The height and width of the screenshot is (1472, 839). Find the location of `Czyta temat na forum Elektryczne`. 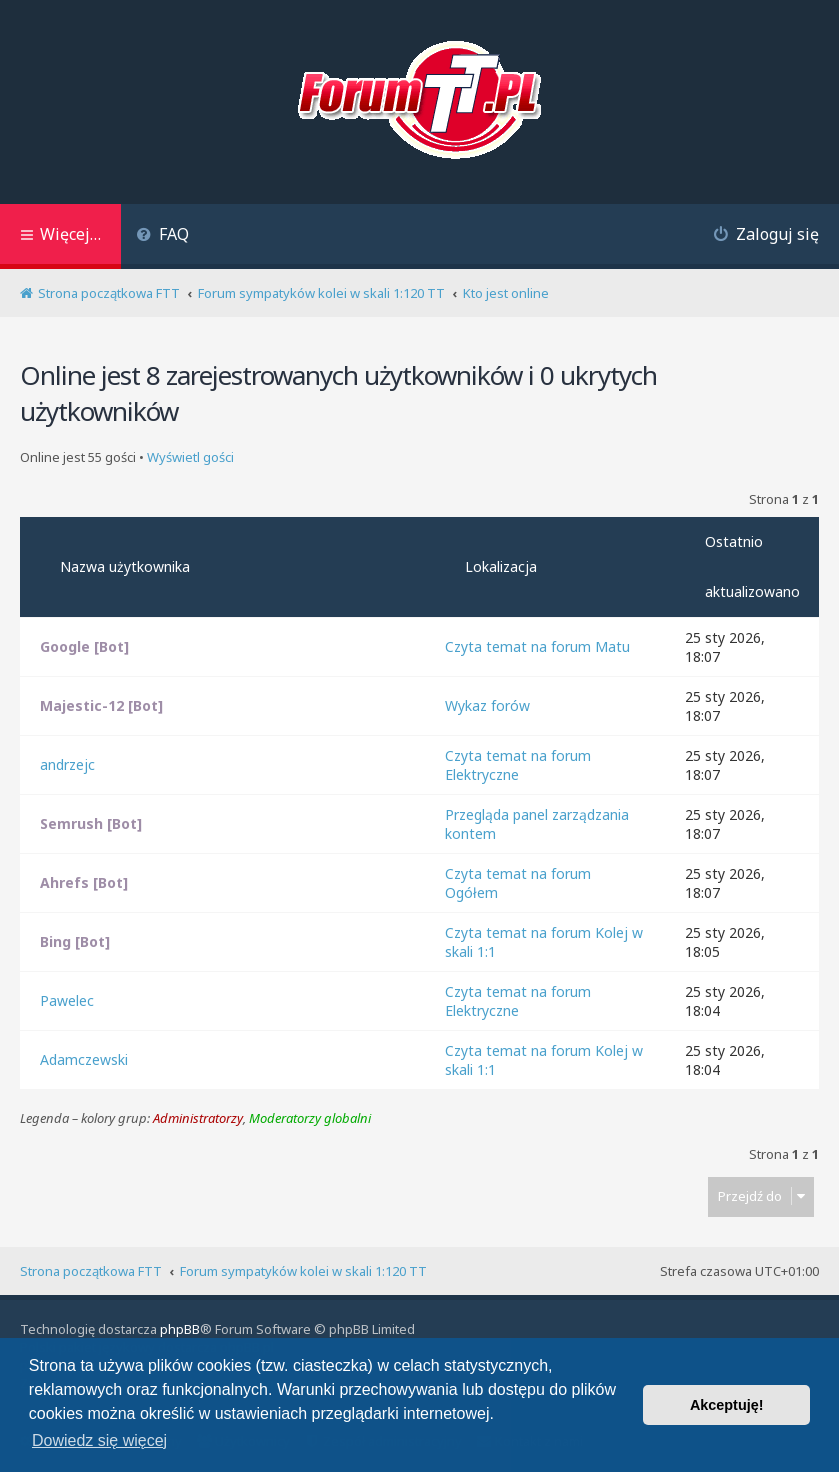

Czyta temat na forum Elektryczne is located at coordinates (518, 765).